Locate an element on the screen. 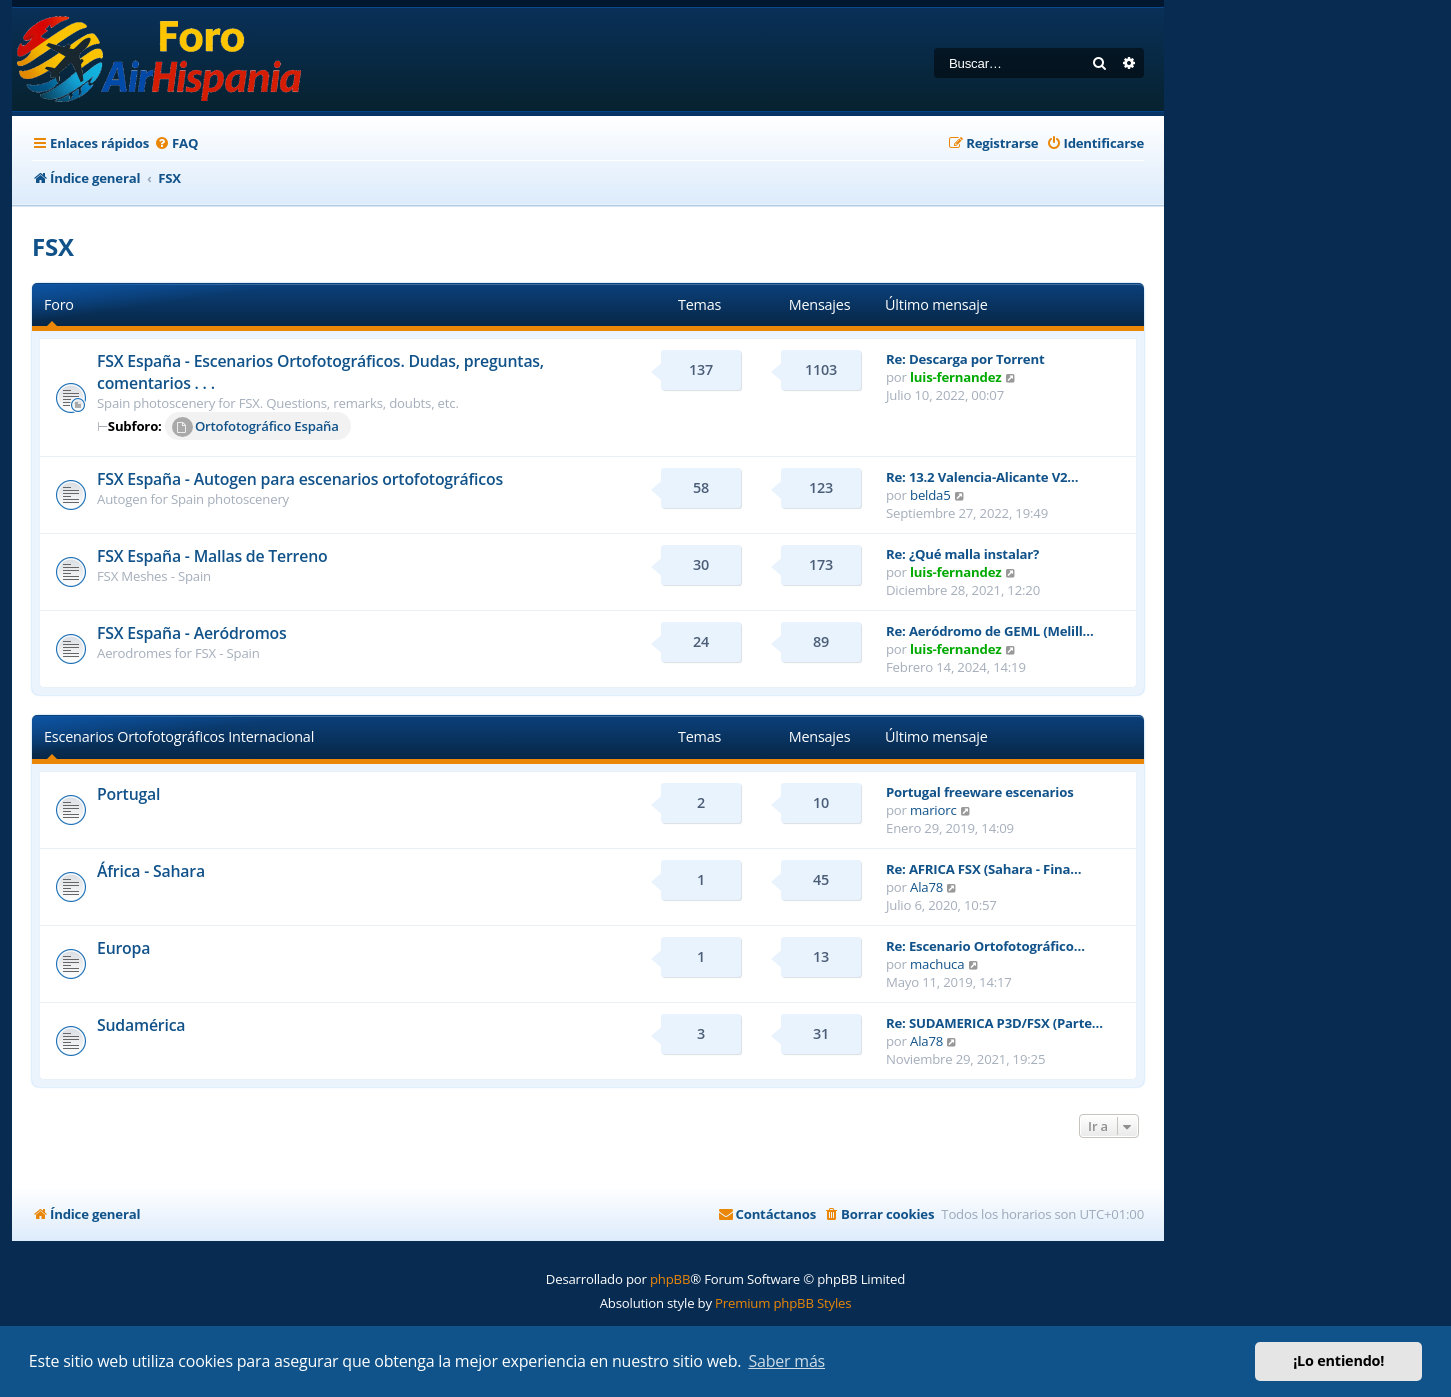 The width and height of the screenshot is (1451, 1397). FSX España - Mallas de Terreno is located at coordinates (212, 556).